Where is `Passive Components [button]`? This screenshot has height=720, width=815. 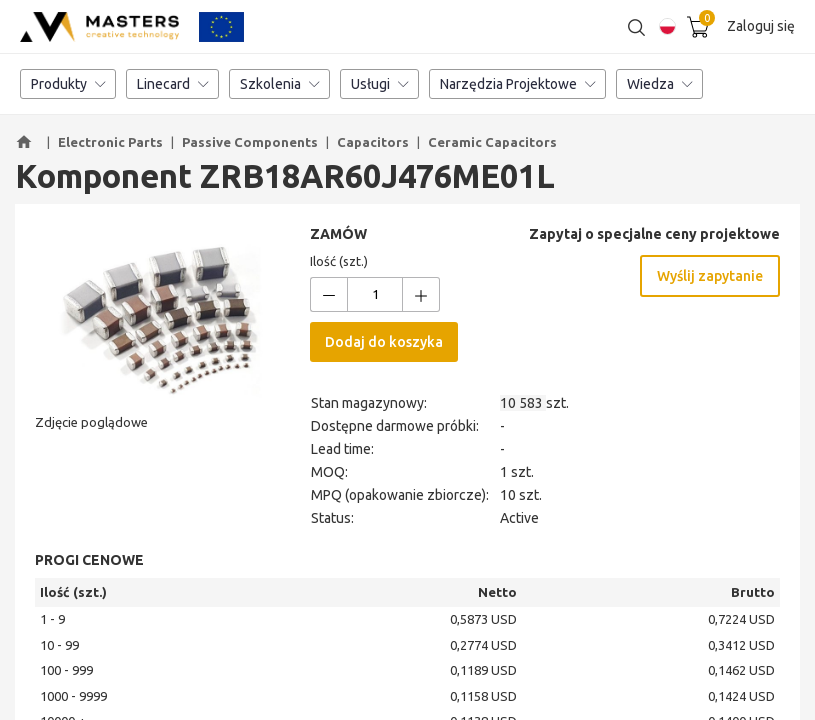 Passive Components [button] is located at coordinates (250, 142).